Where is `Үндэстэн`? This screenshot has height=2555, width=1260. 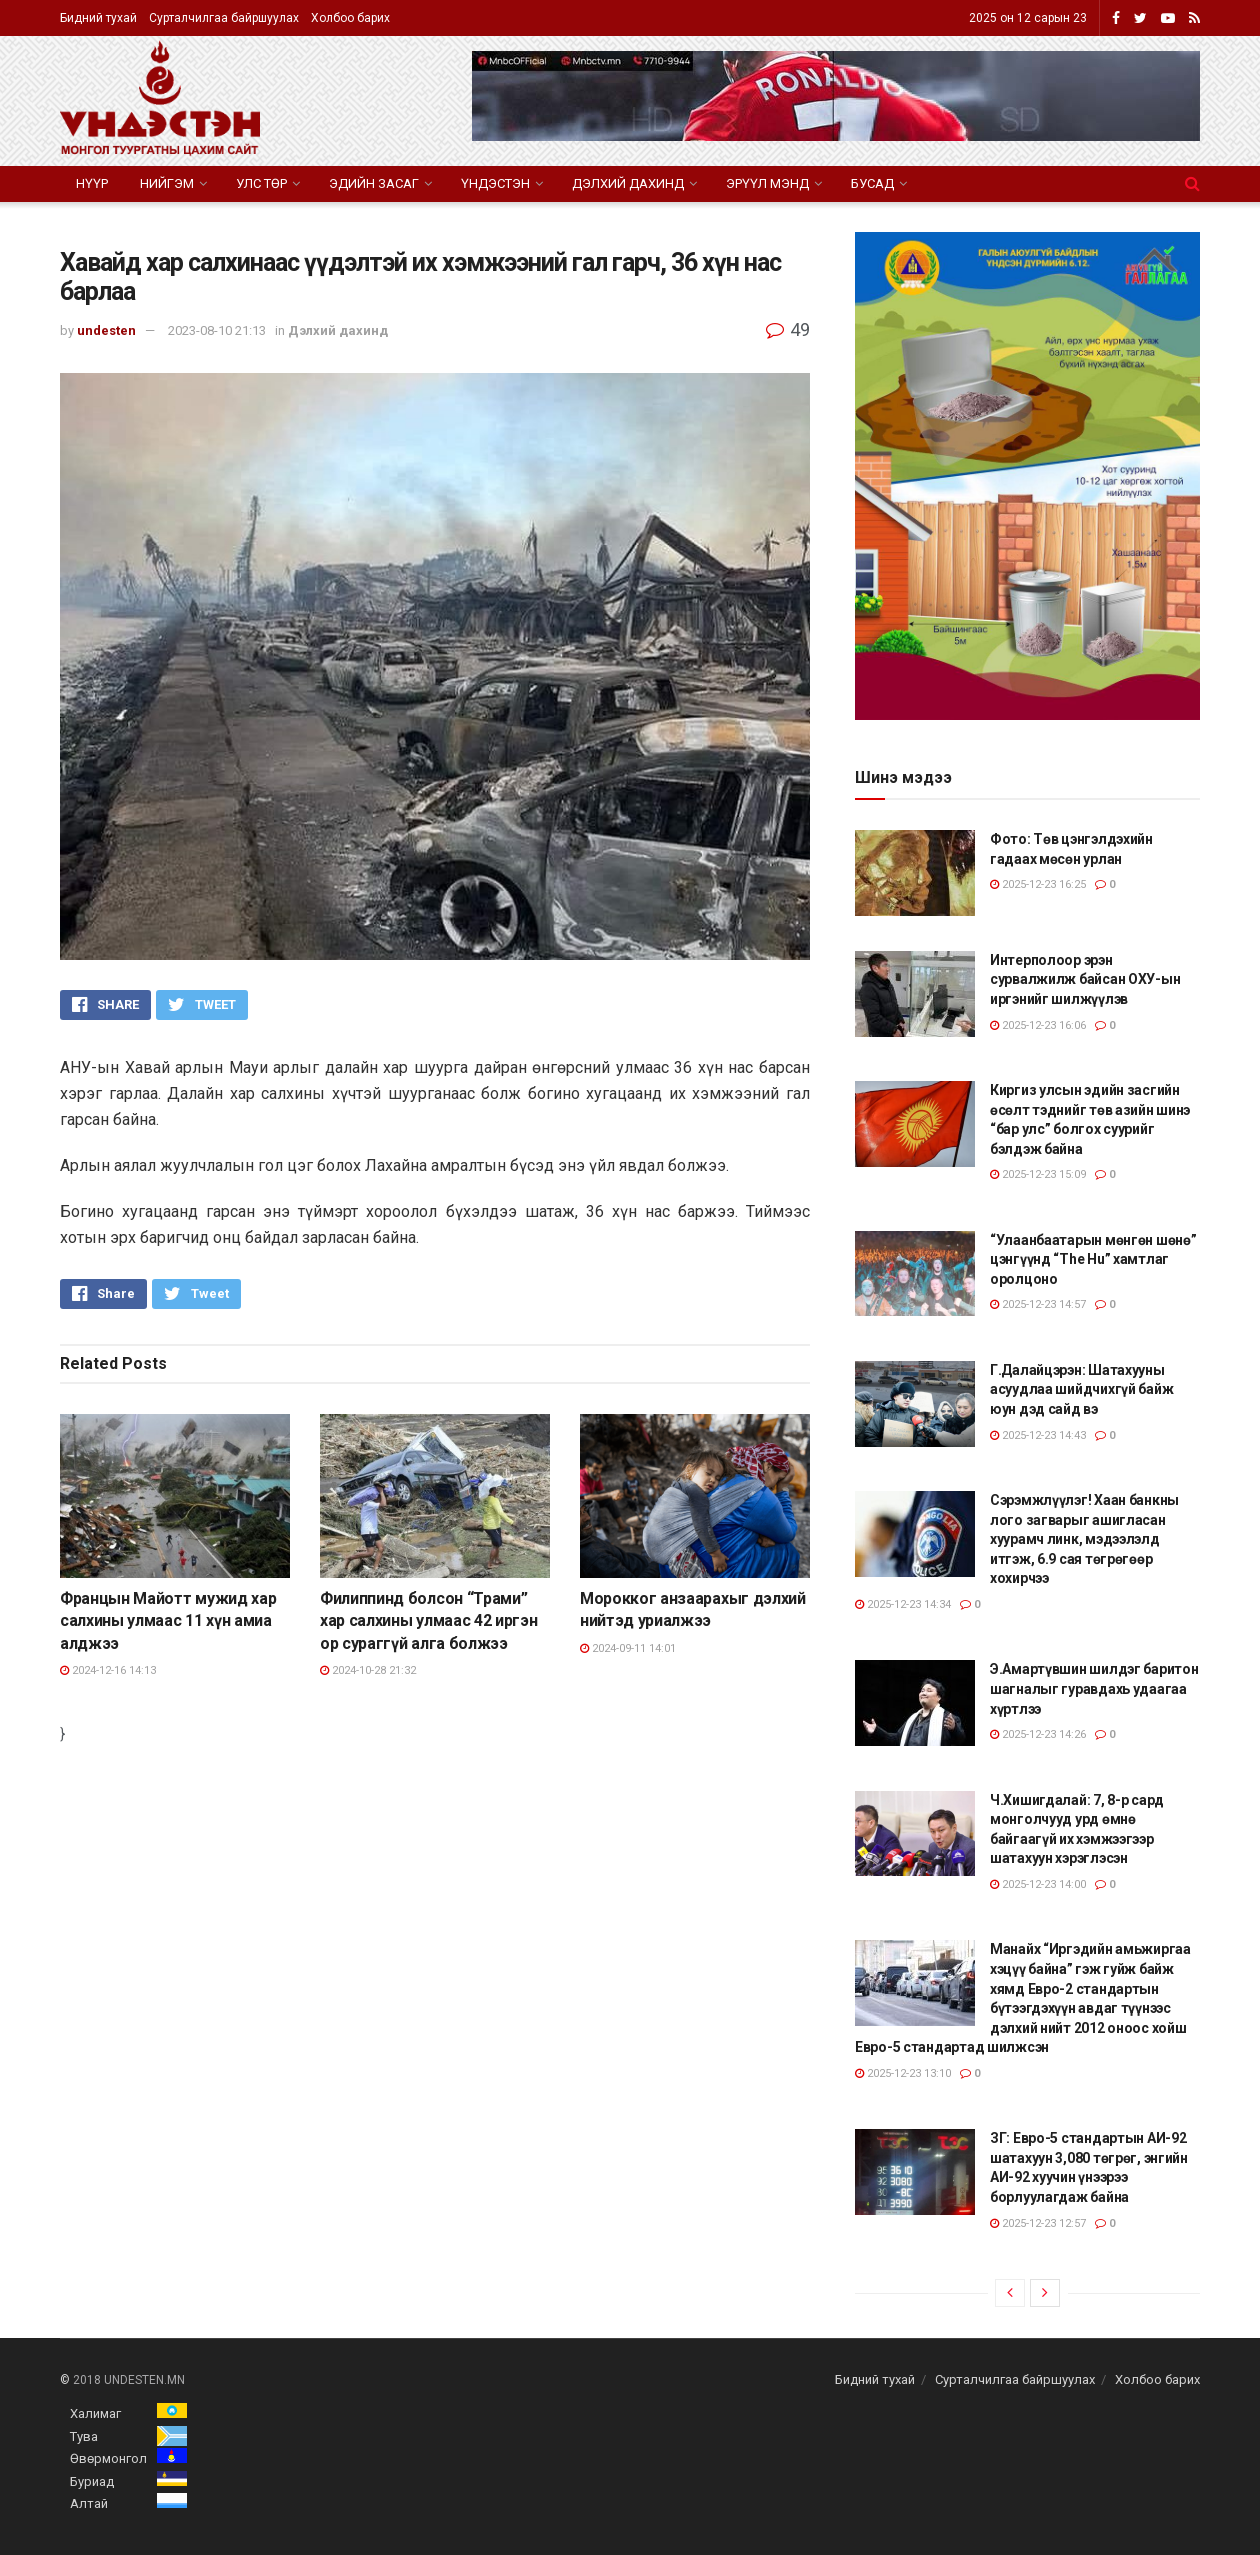
Үндэстэн is located at coordinates (495, 183).